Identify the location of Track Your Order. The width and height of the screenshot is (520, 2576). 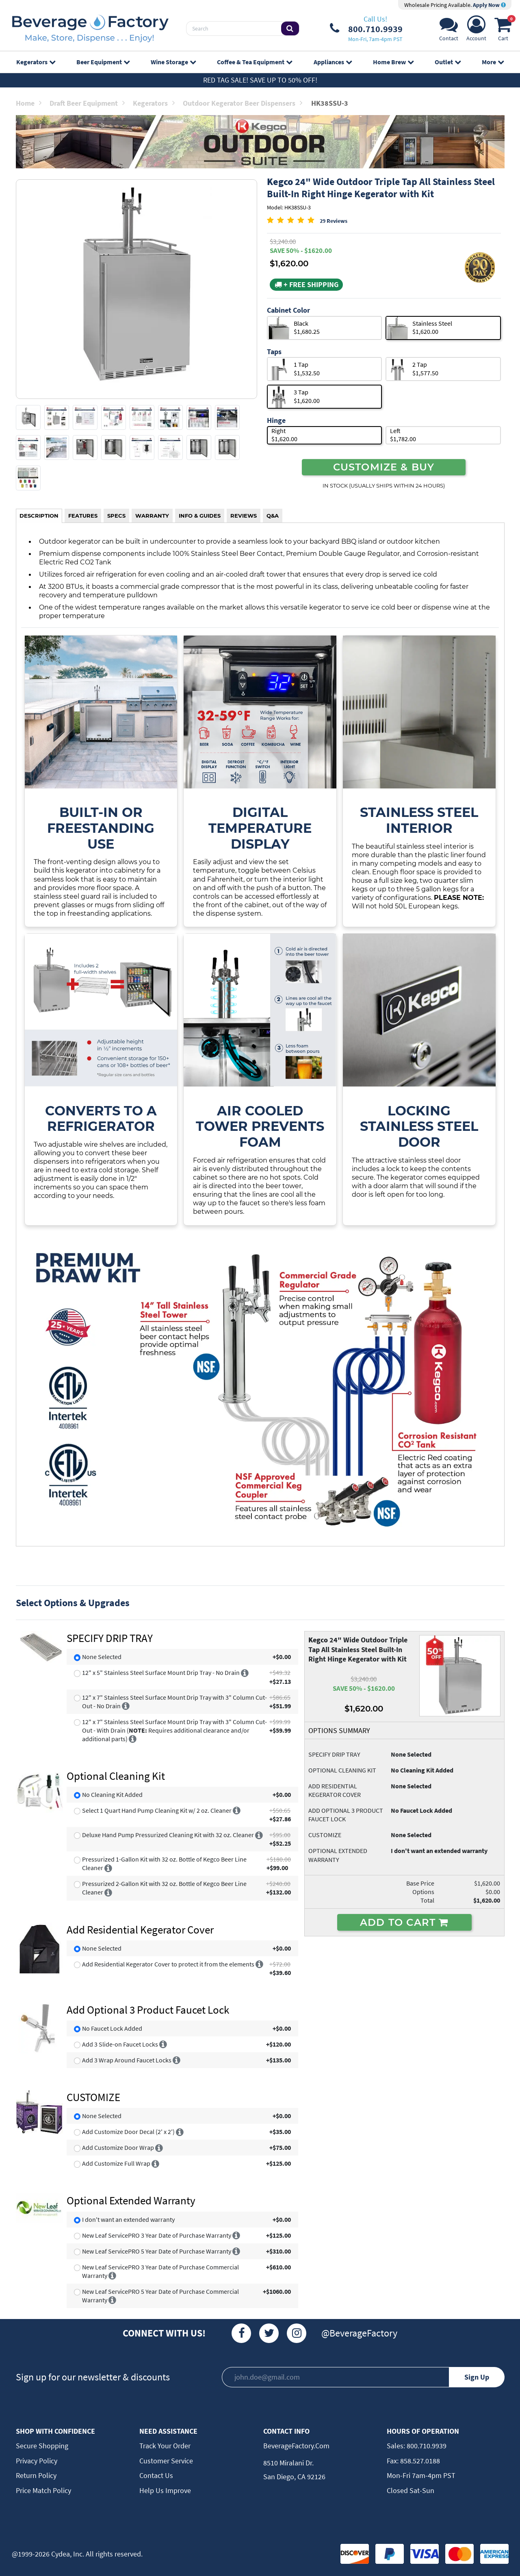
(165, 2445).